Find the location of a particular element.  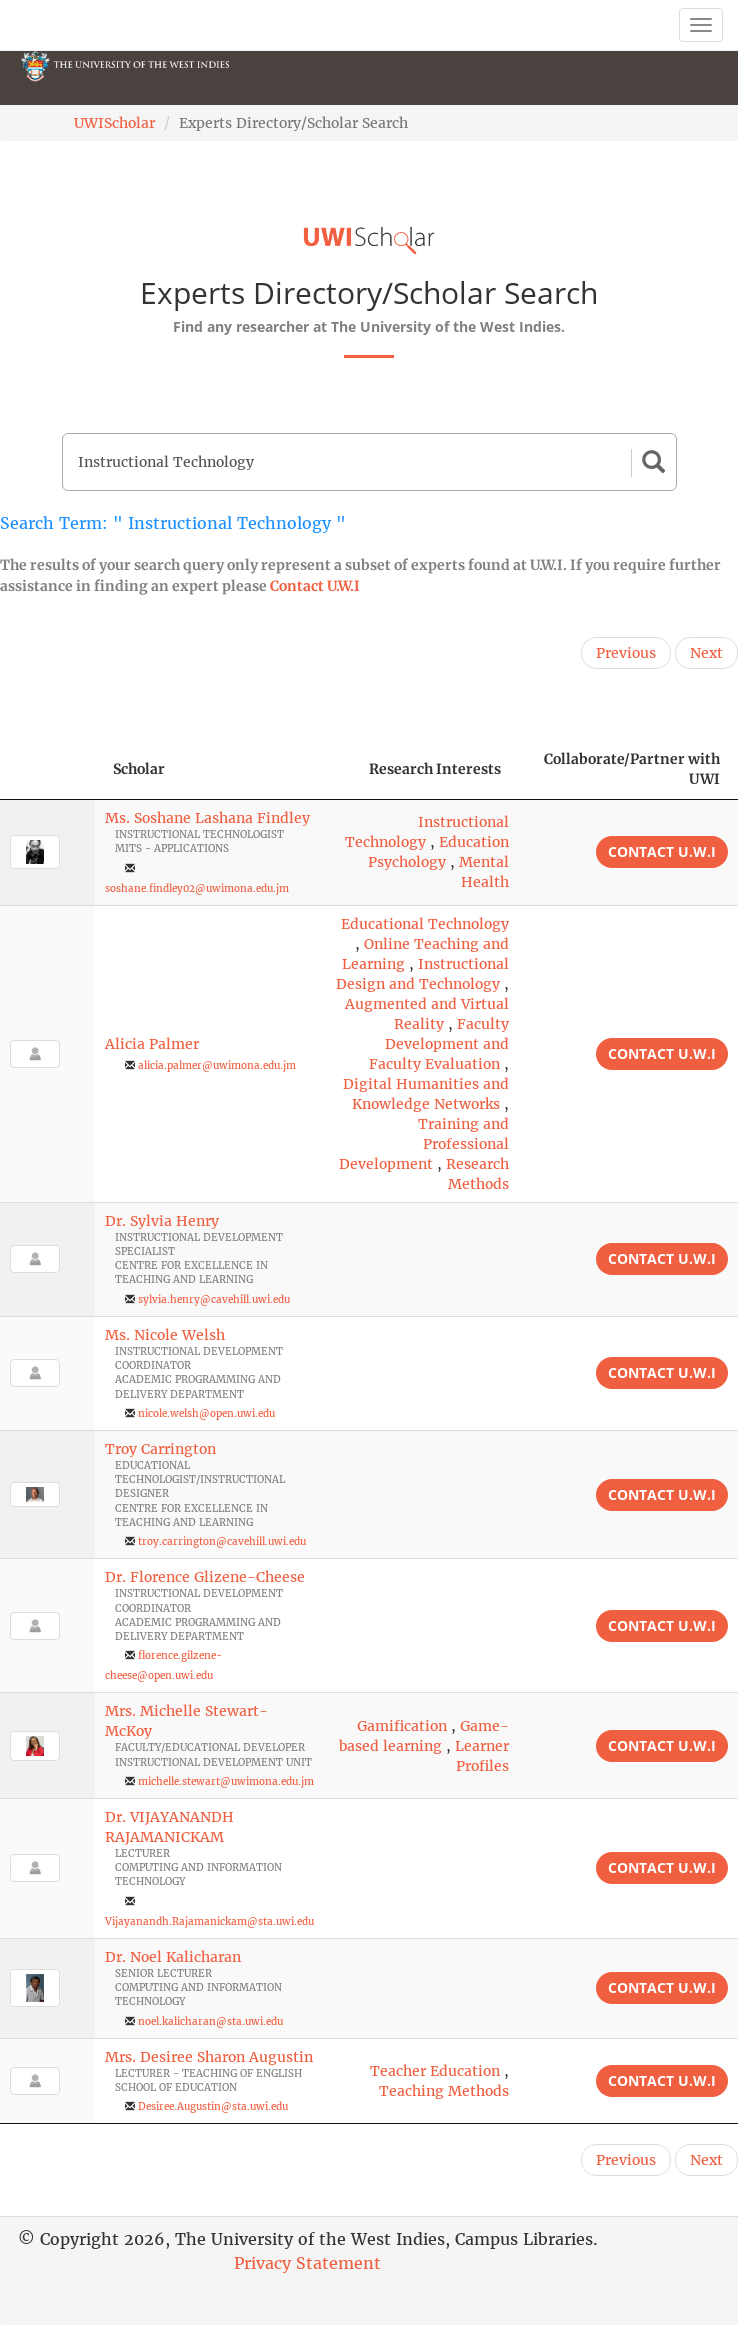

soshane.findley02@uwimona.edu.jm is located at coordinates (197, 888).